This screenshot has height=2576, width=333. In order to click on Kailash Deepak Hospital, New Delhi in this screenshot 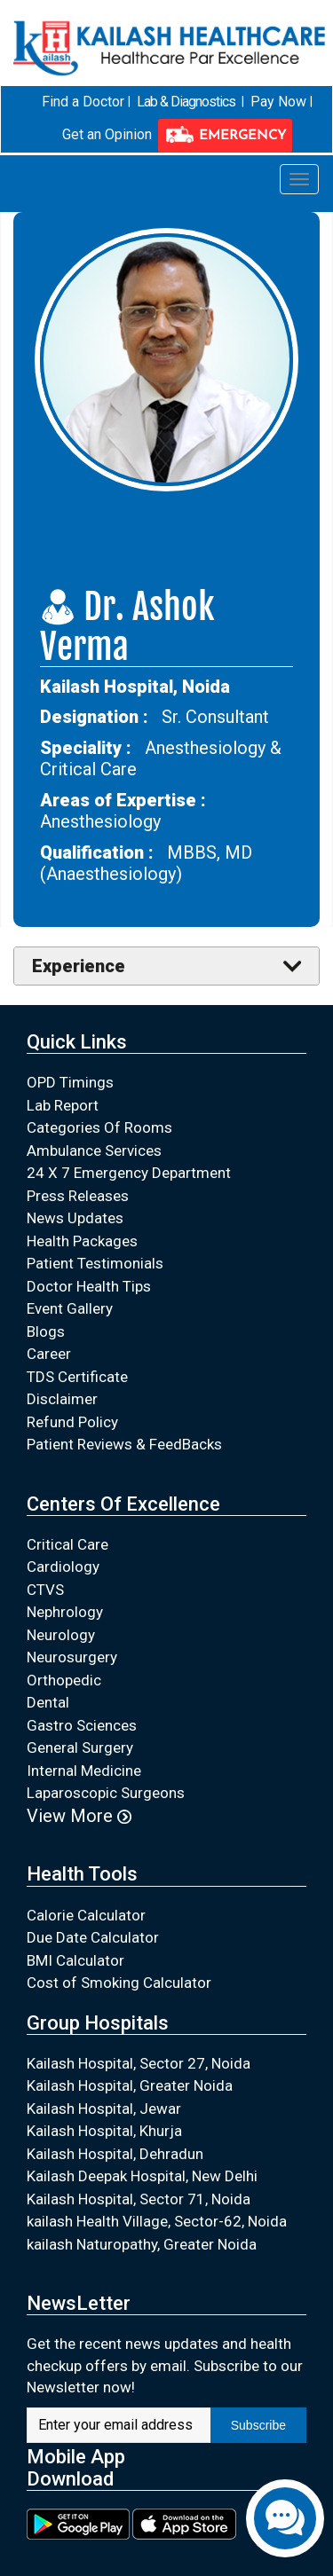, I will do `click(142, 2176)`.